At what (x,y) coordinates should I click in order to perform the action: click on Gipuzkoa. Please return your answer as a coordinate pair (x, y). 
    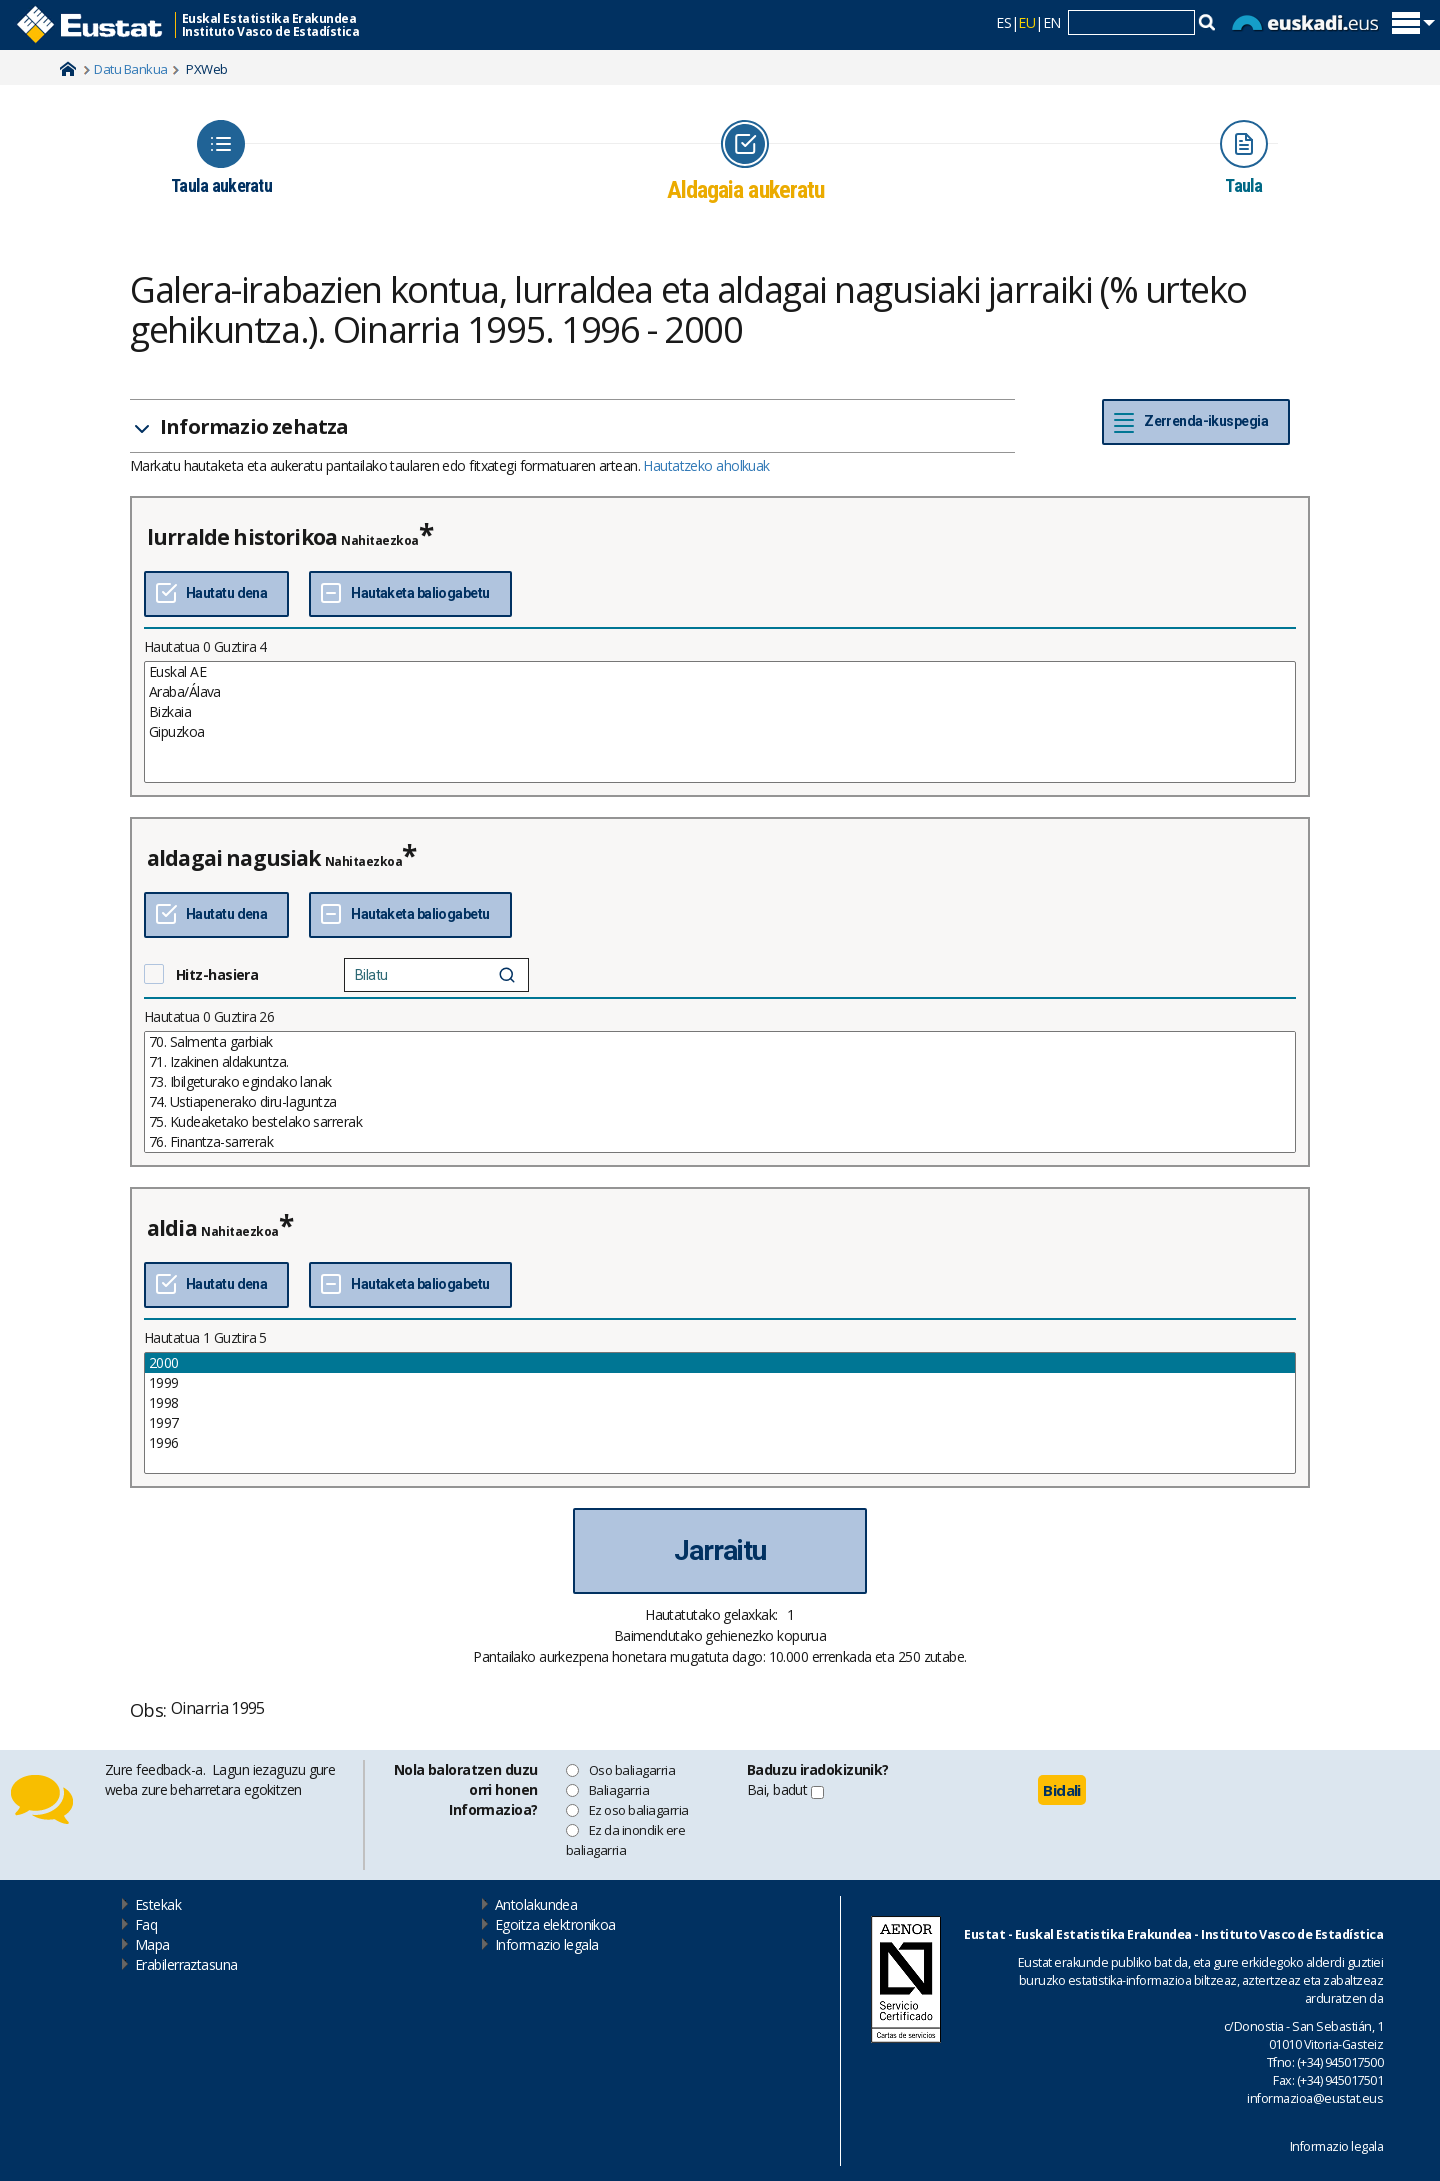
    Looking at the image, I should click on (720, 732).